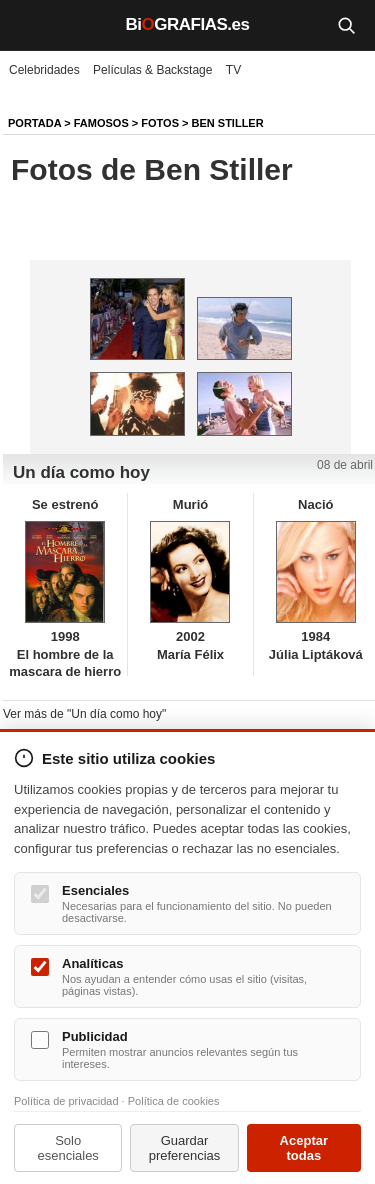 The height and width of the screenshot is (1184, 375). Describe the element at coordinates (67, 1148) in the screenshot. I see `Solo esenciales` at that location.